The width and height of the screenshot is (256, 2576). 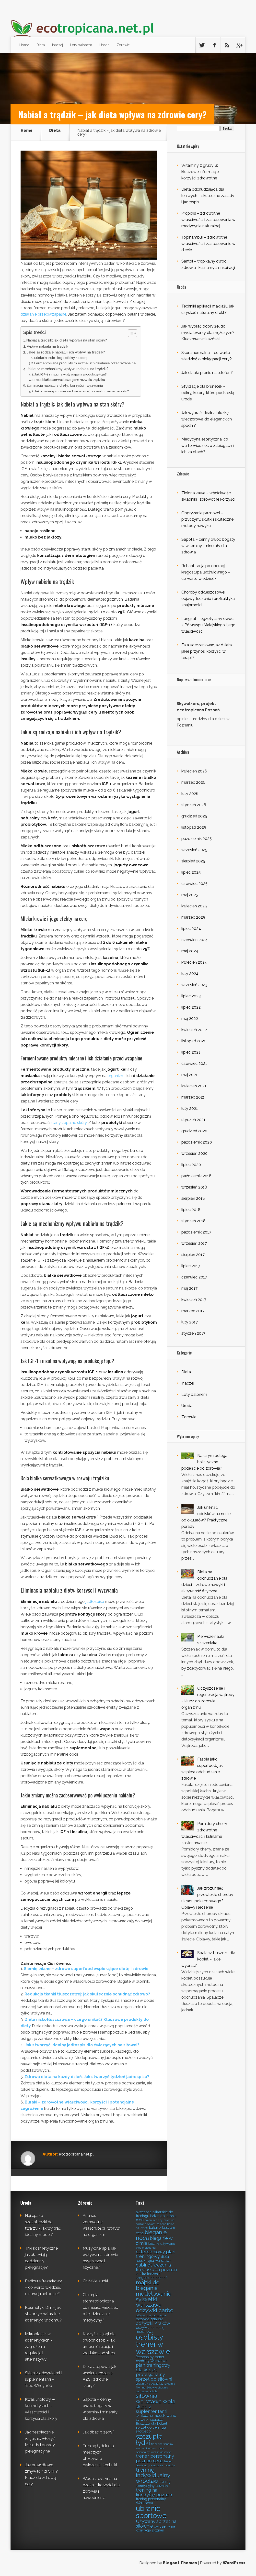 What do you see at coordinates (190, 1266) in the screenshot?
I see `lipiec 2017` at bounding box center [190, 1266].